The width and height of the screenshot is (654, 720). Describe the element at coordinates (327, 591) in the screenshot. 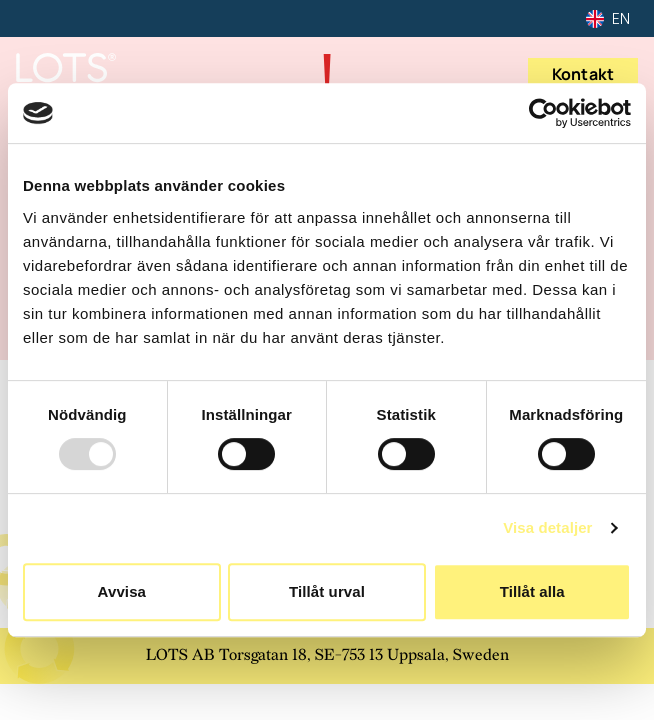

I see `Tillåt urval` at that location.